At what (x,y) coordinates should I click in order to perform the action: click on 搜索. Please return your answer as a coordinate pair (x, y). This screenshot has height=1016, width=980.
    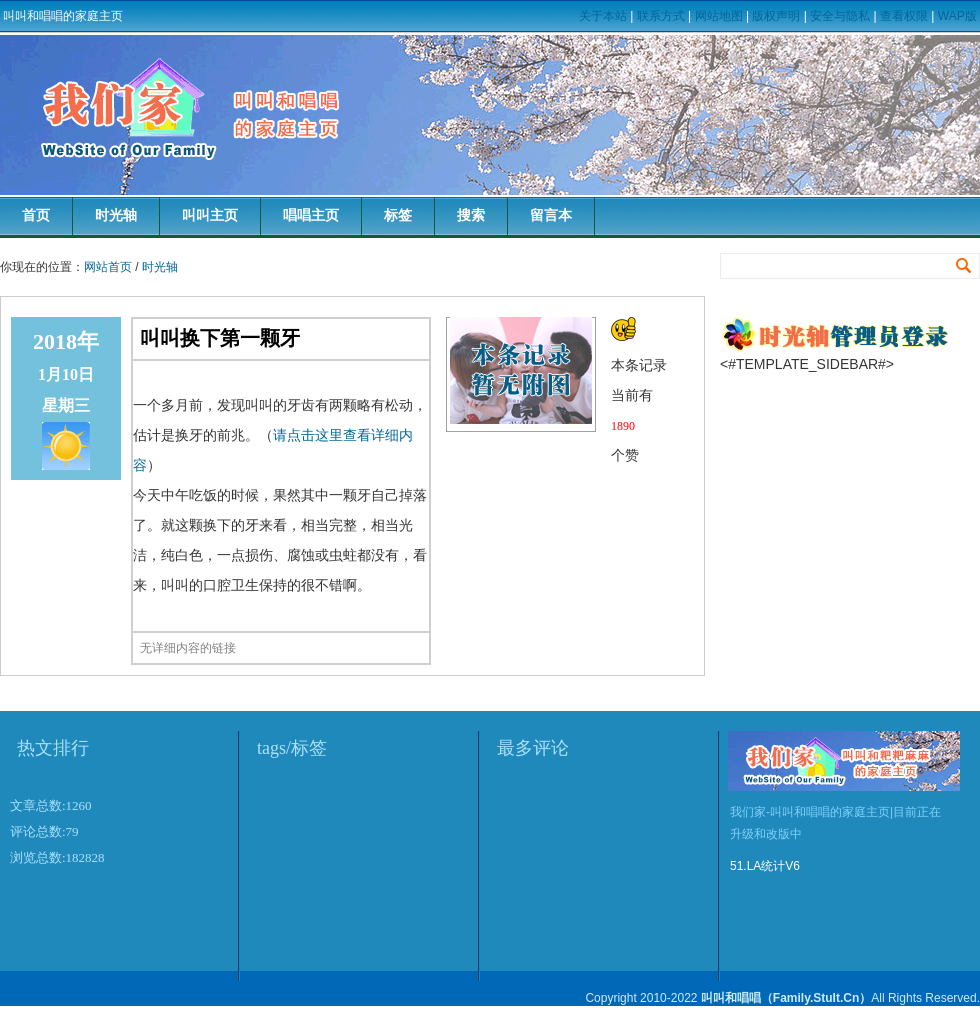
    Looking at the image, I should click on (471, 215).